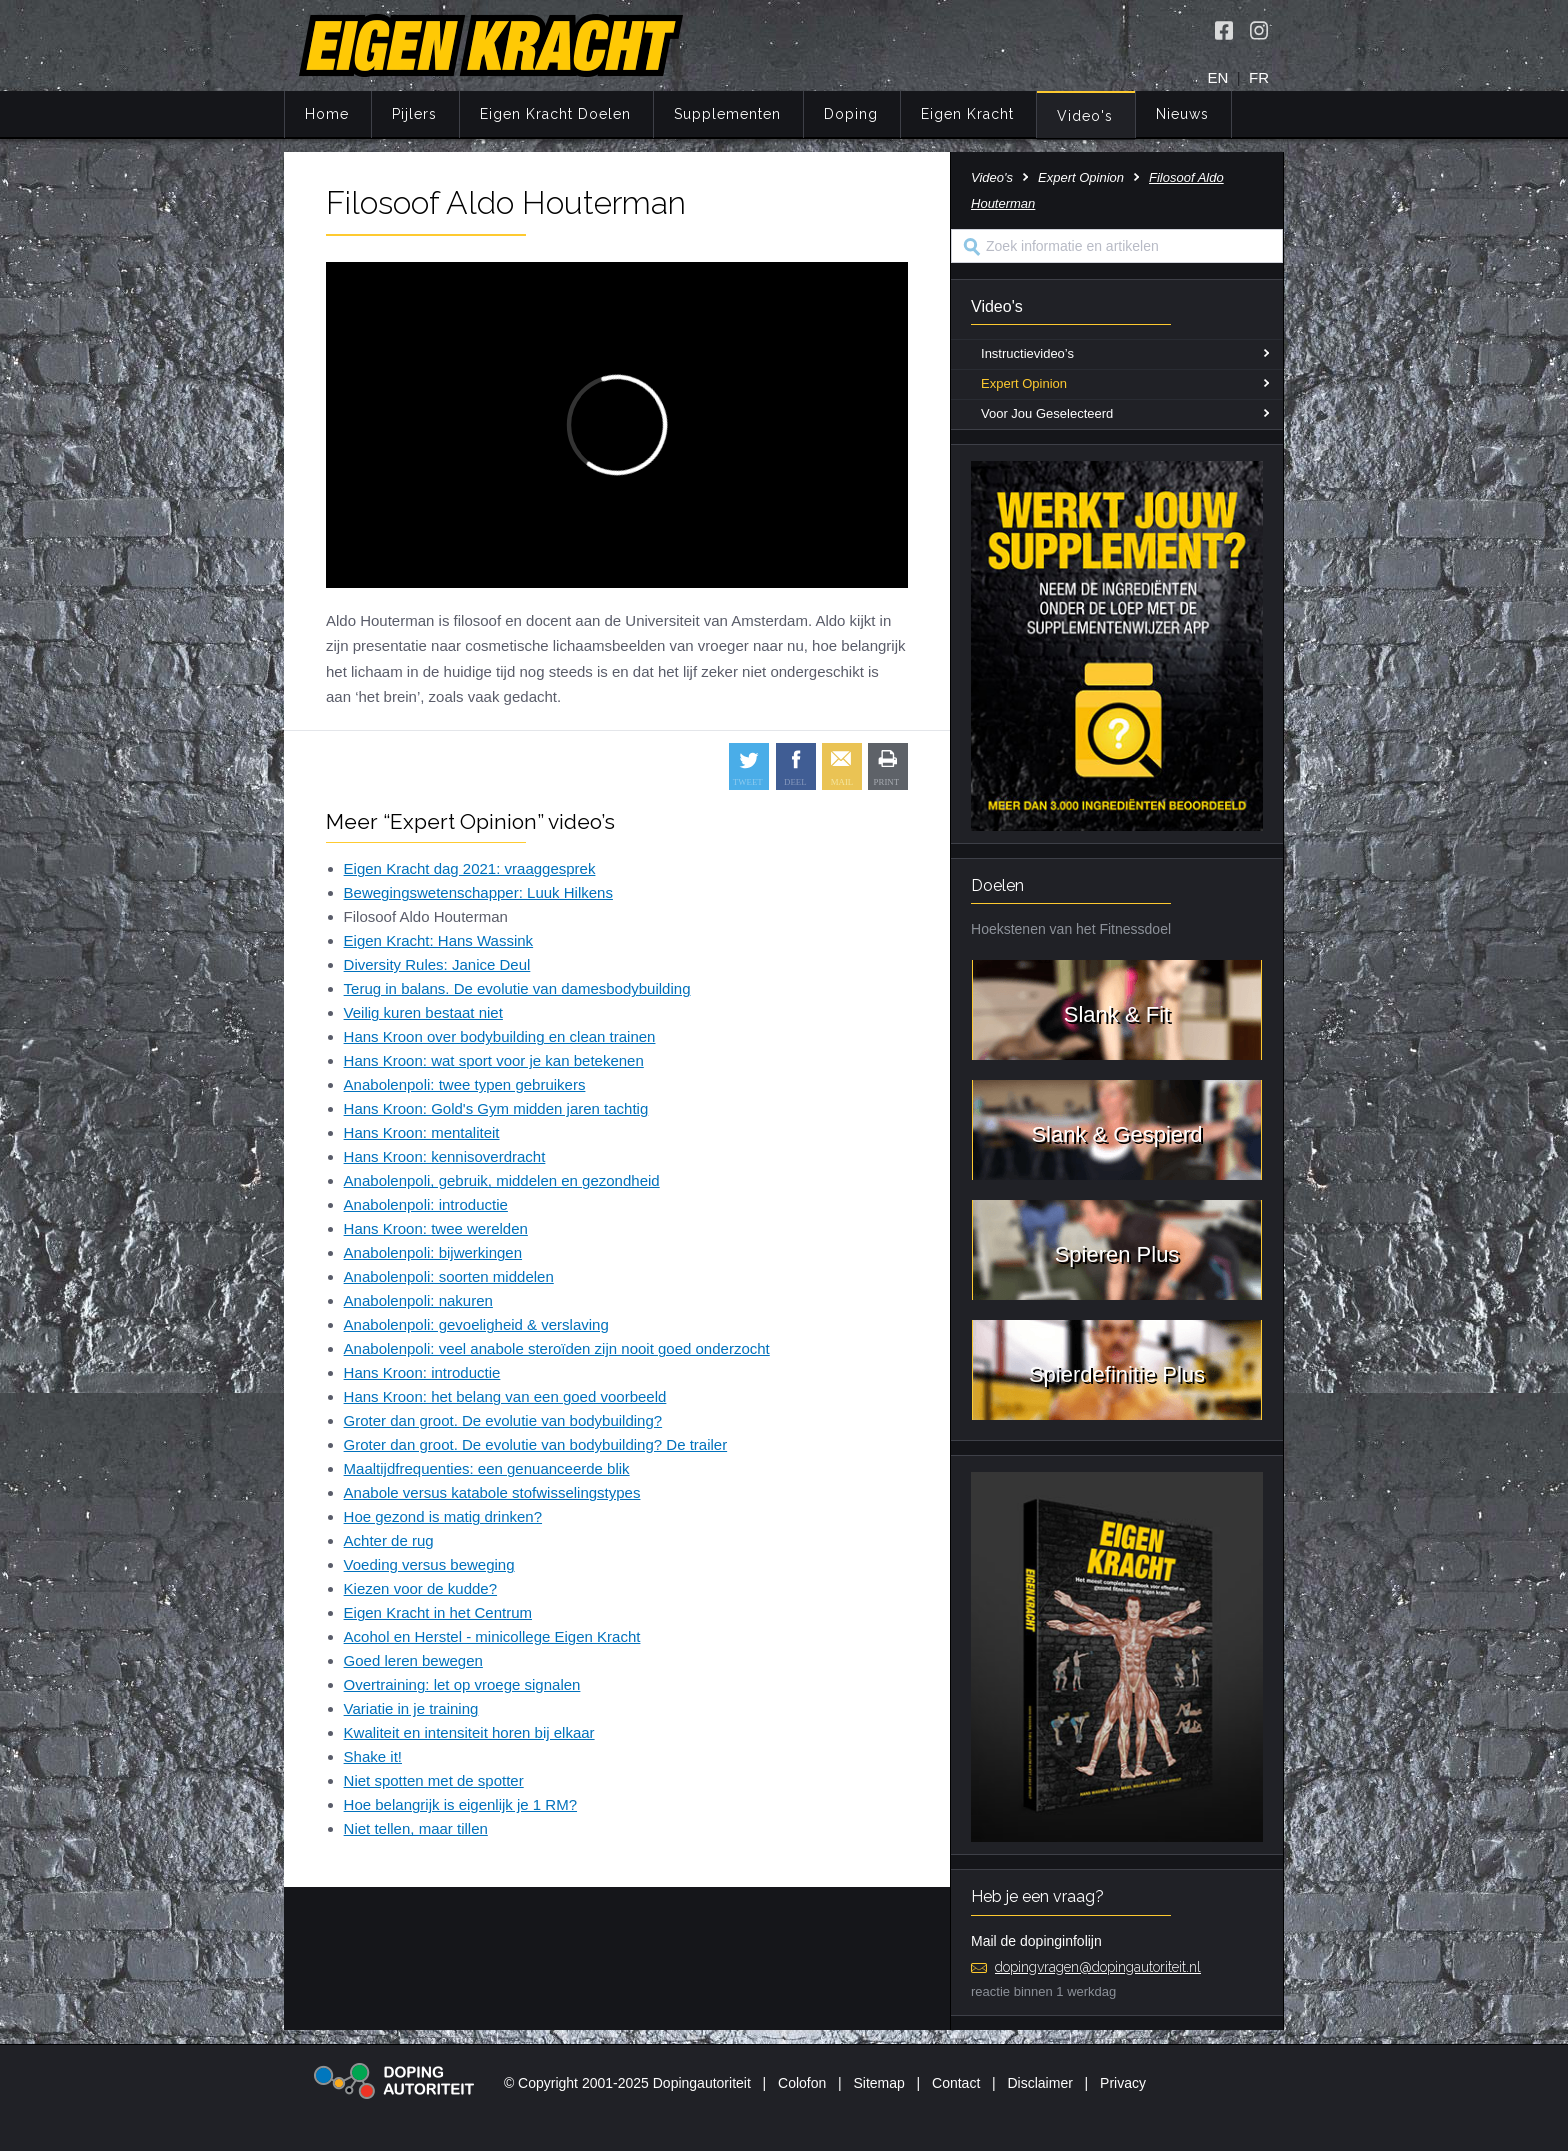 This screenshot has width=1568, height=2151. I want to click on Bewegingswetenschapper: Luuk Hilkens, so click(478, 892).